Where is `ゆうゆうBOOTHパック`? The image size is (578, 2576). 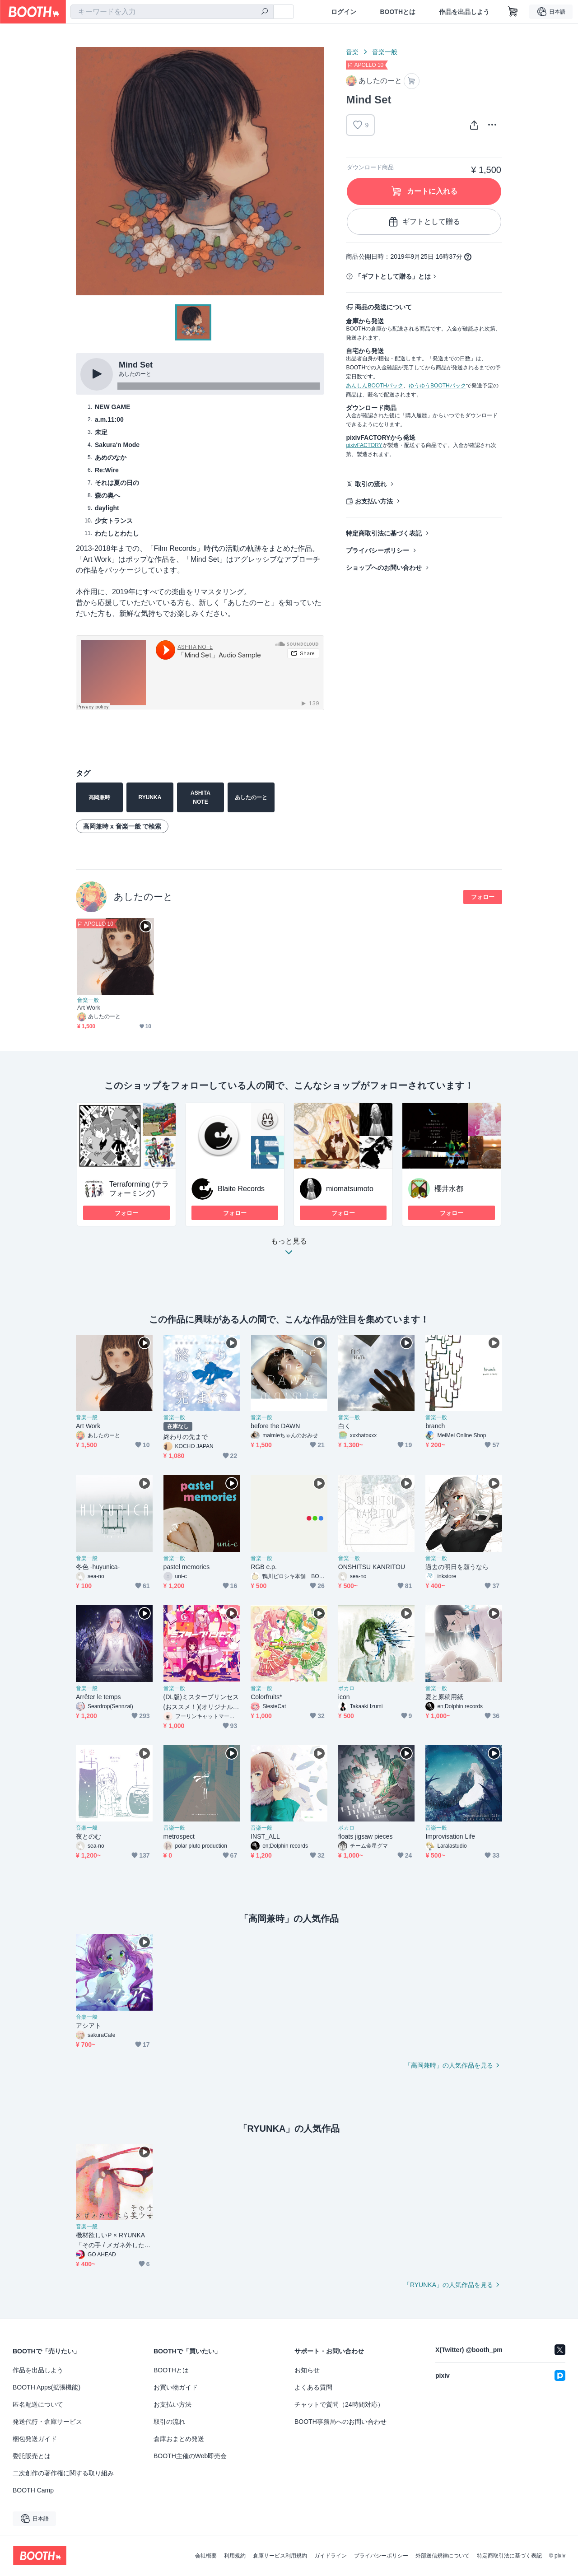 ゆうゆうBOOTHパック is located at coordinates (437, 385).